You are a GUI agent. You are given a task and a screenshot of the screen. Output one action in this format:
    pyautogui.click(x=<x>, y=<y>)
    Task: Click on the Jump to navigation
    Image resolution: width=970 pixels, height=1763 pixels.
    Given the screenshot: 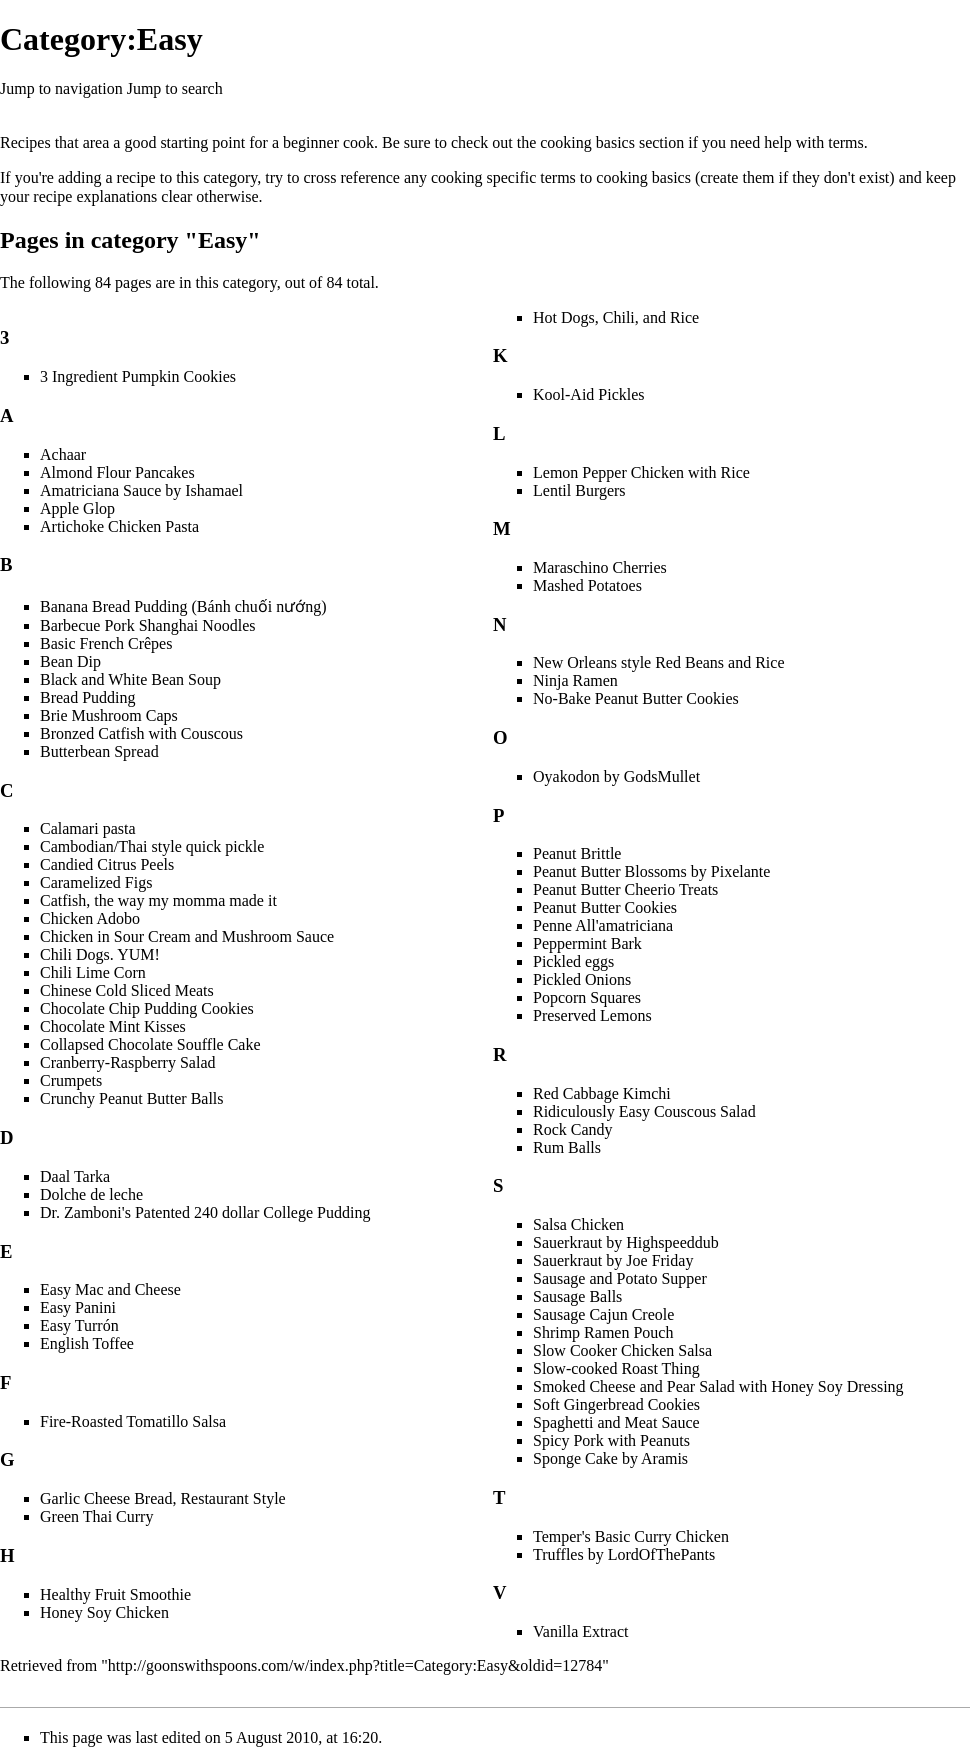 What is the action you would take?
    pyautogui.click(x=61, y=88)
    